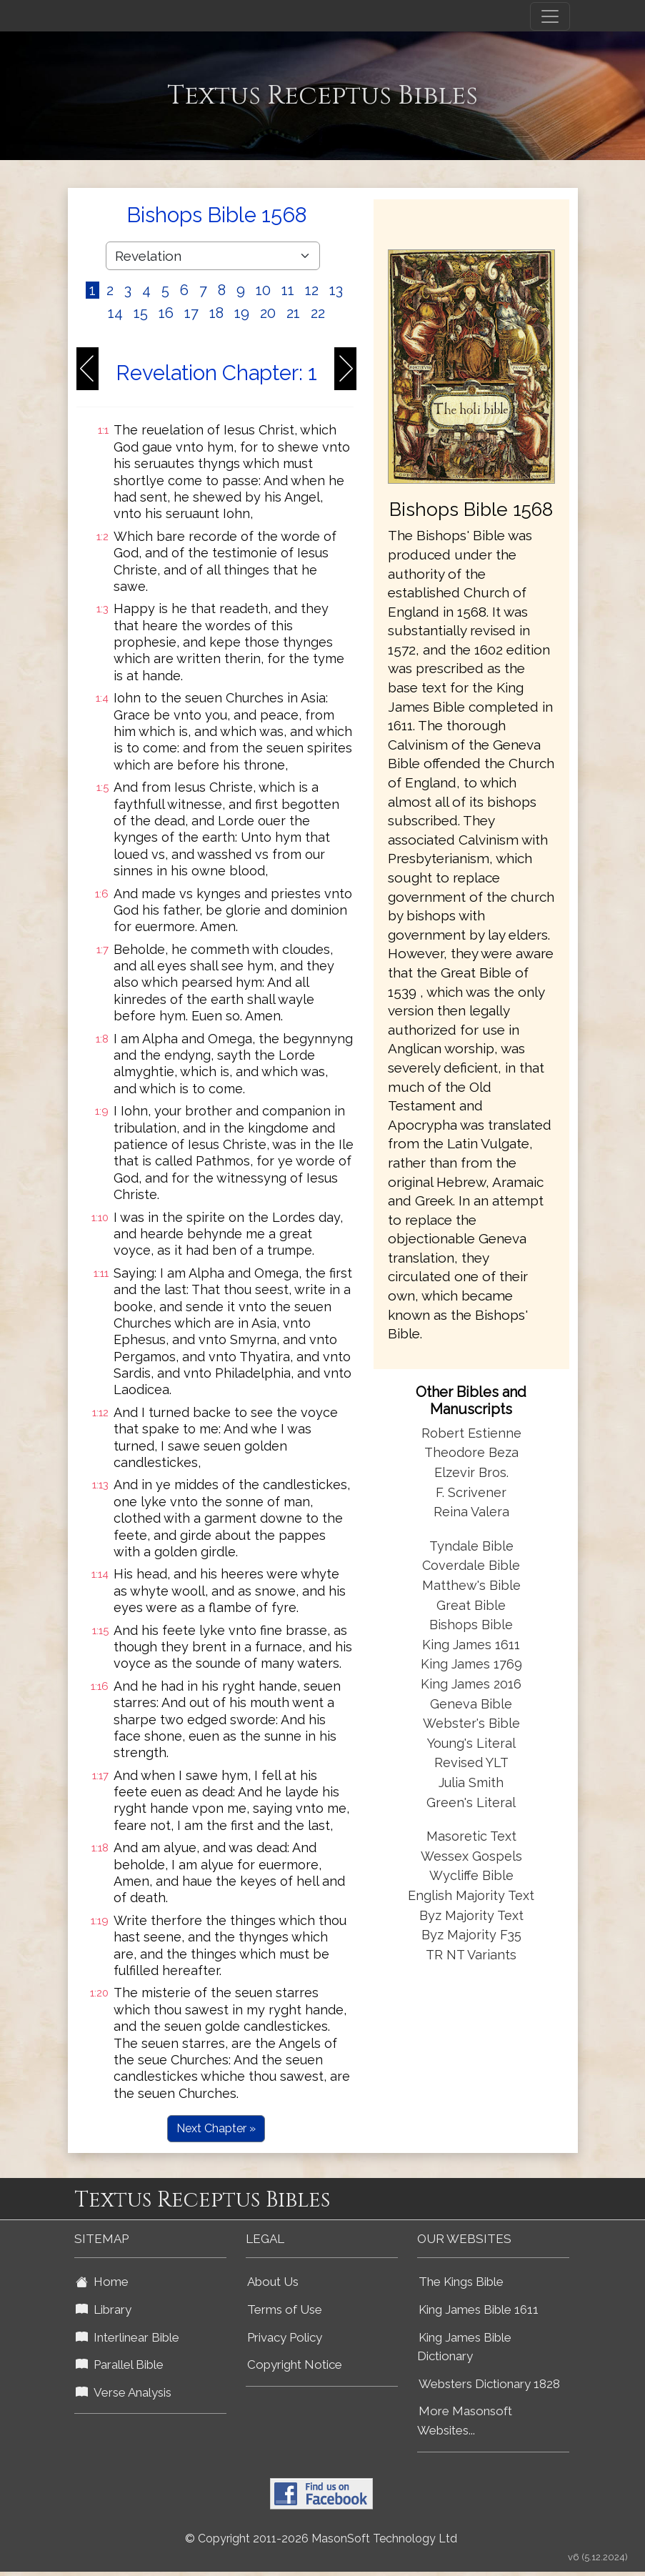 The height and width of the screenshot is (2576, 645). What do you see at coordinates (471, 1703) in the screenshot?
I see `Geneva Bible` at bounding box center [471, 1703].